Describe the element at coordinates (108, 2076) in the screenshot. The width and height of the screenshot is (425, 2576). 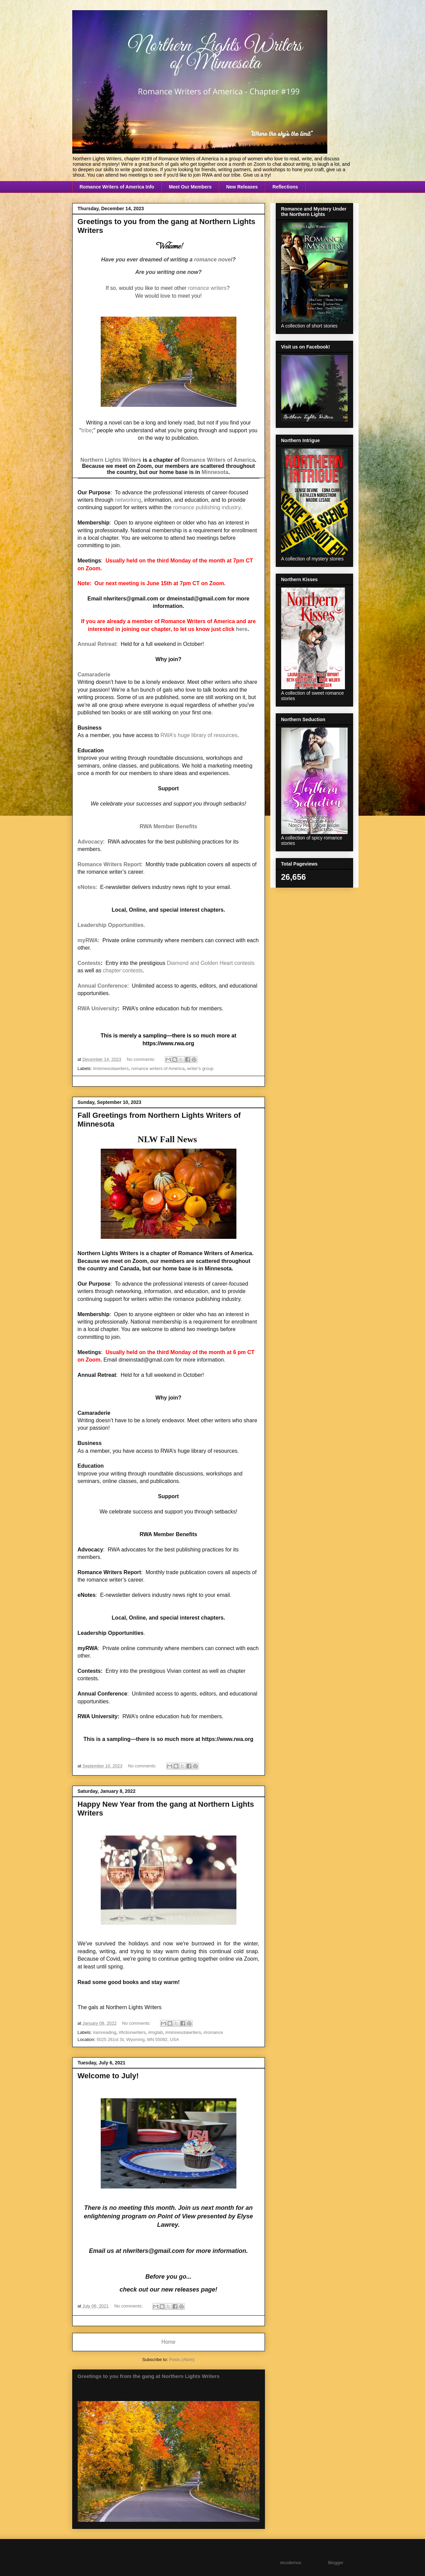
I see `Welcome to July!` at that location.